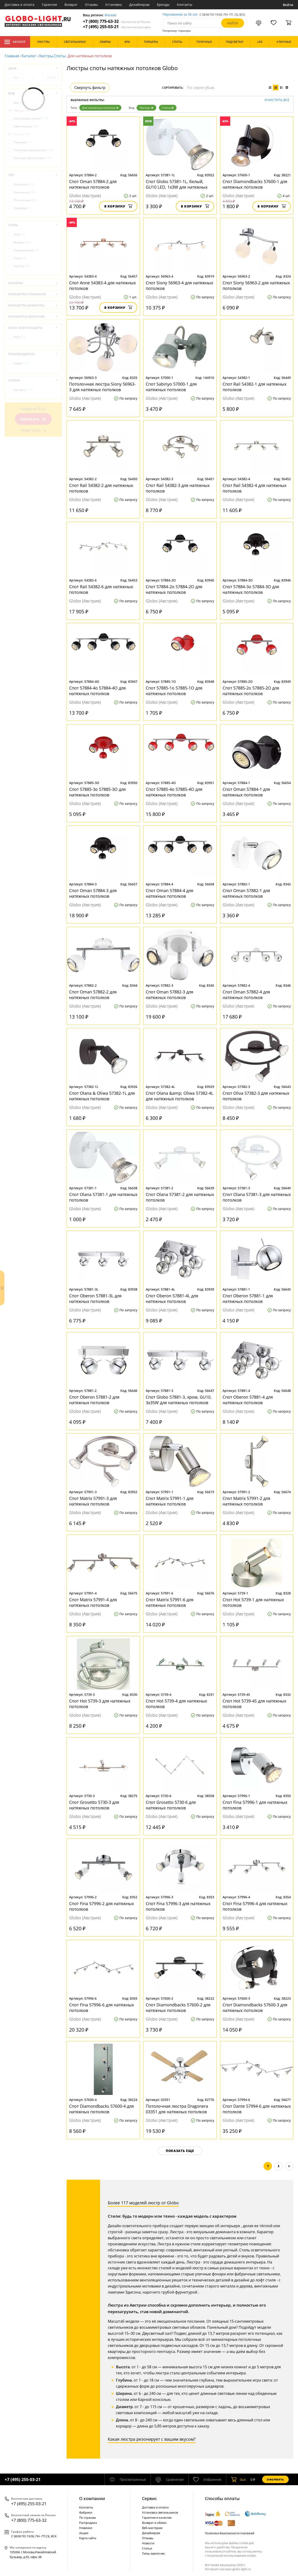 The height and width of the screenshot is (2576, 298). What do you see at coordinates (152, 2528) in the screenshot?
I see `Веб-мастерам` at bounding box center [152, 2528].